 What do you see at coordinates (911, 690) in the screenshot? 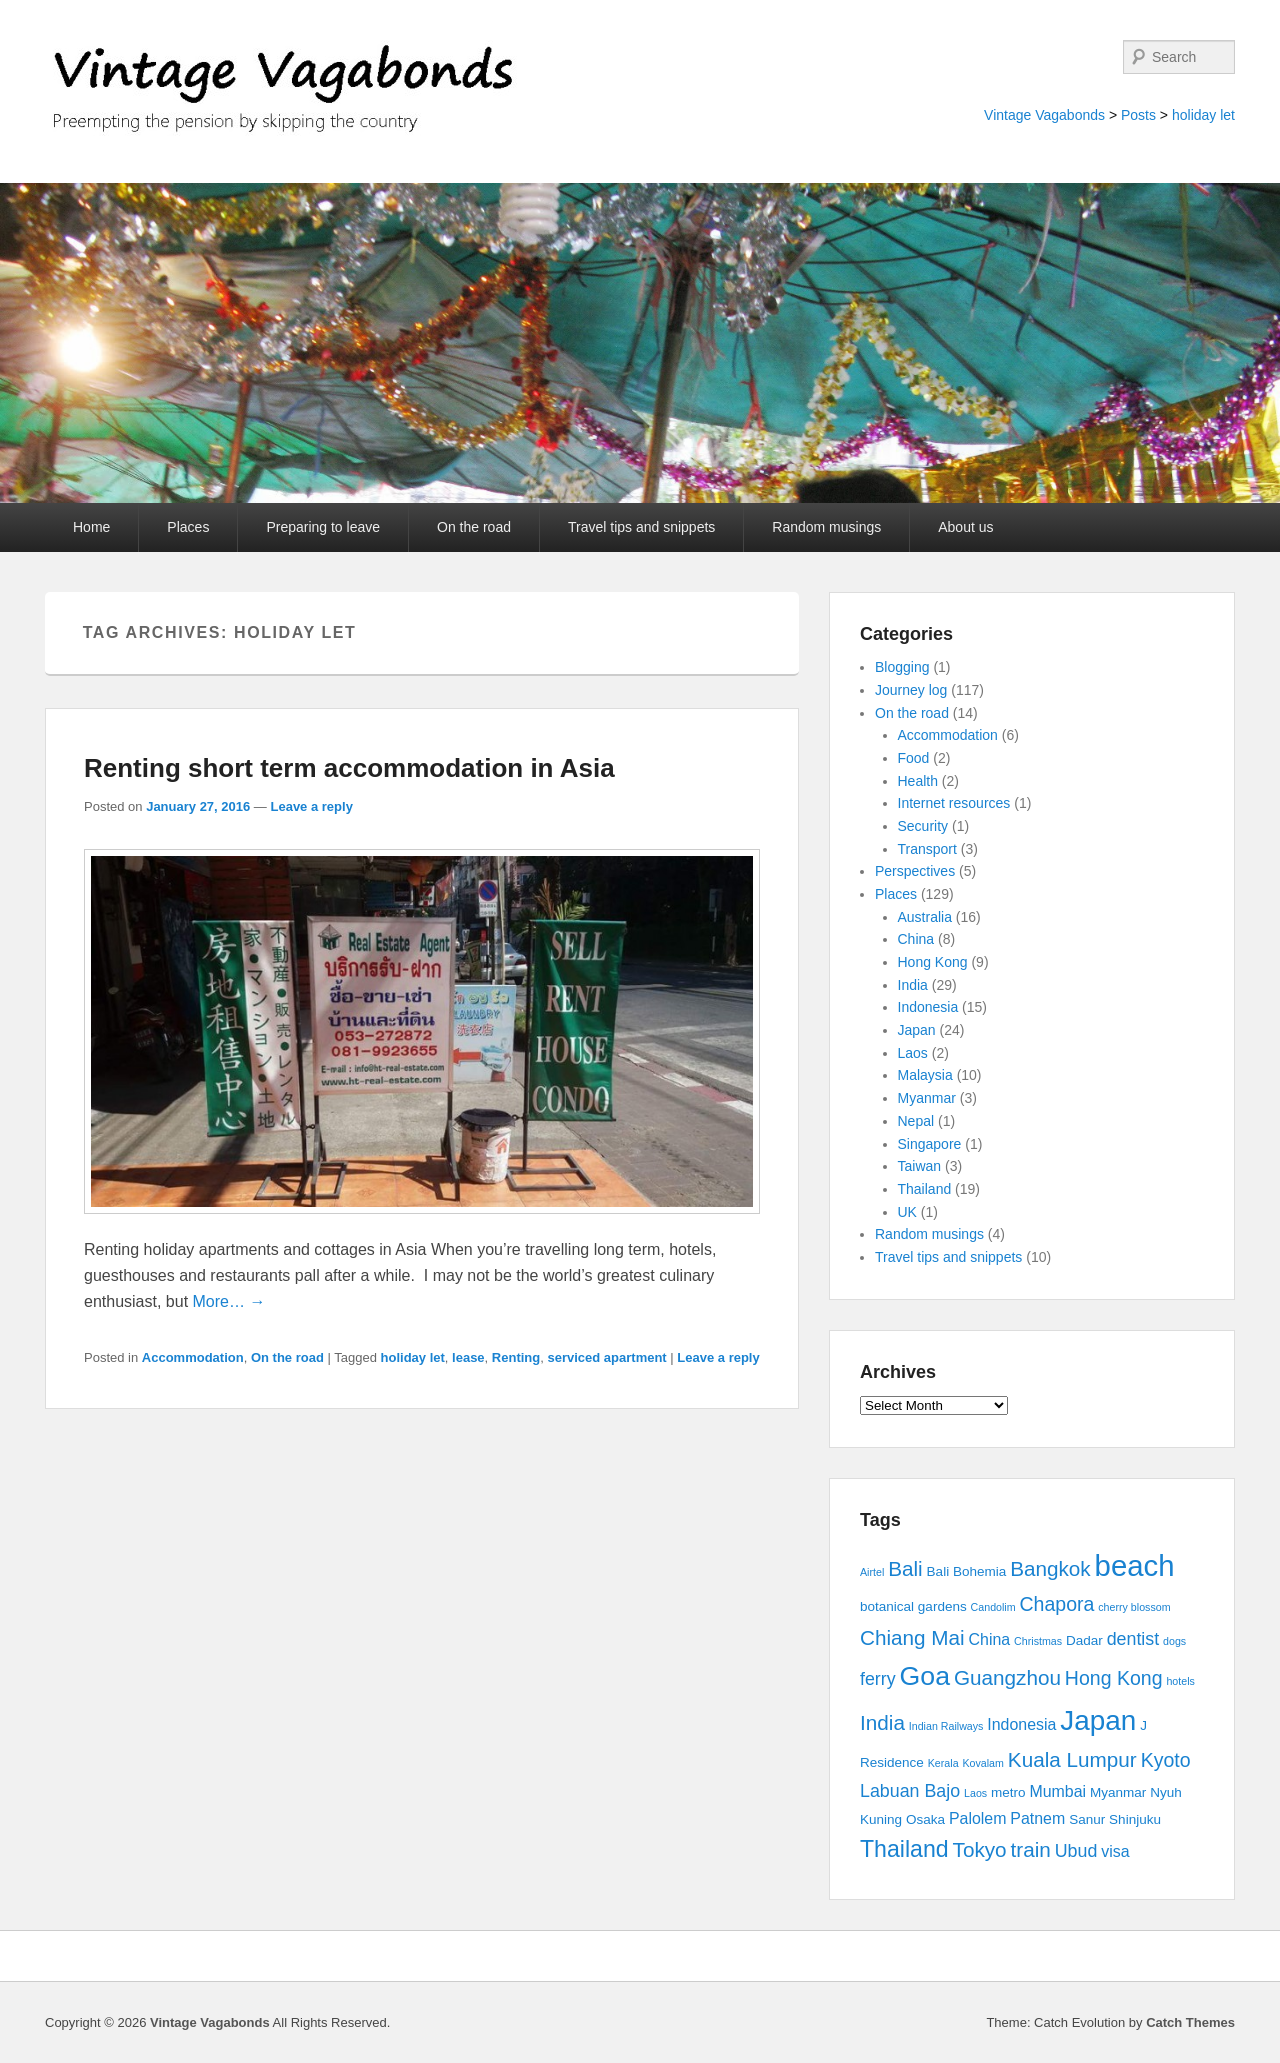
I see `Journey log` at bounding box center [911, 690].